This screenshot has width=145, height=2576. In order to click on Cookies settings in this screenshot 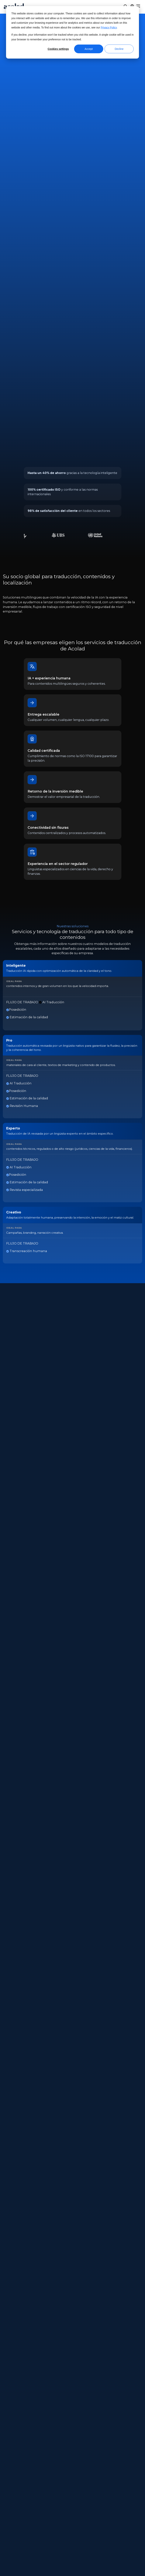, I will do `click(58, 48)`.